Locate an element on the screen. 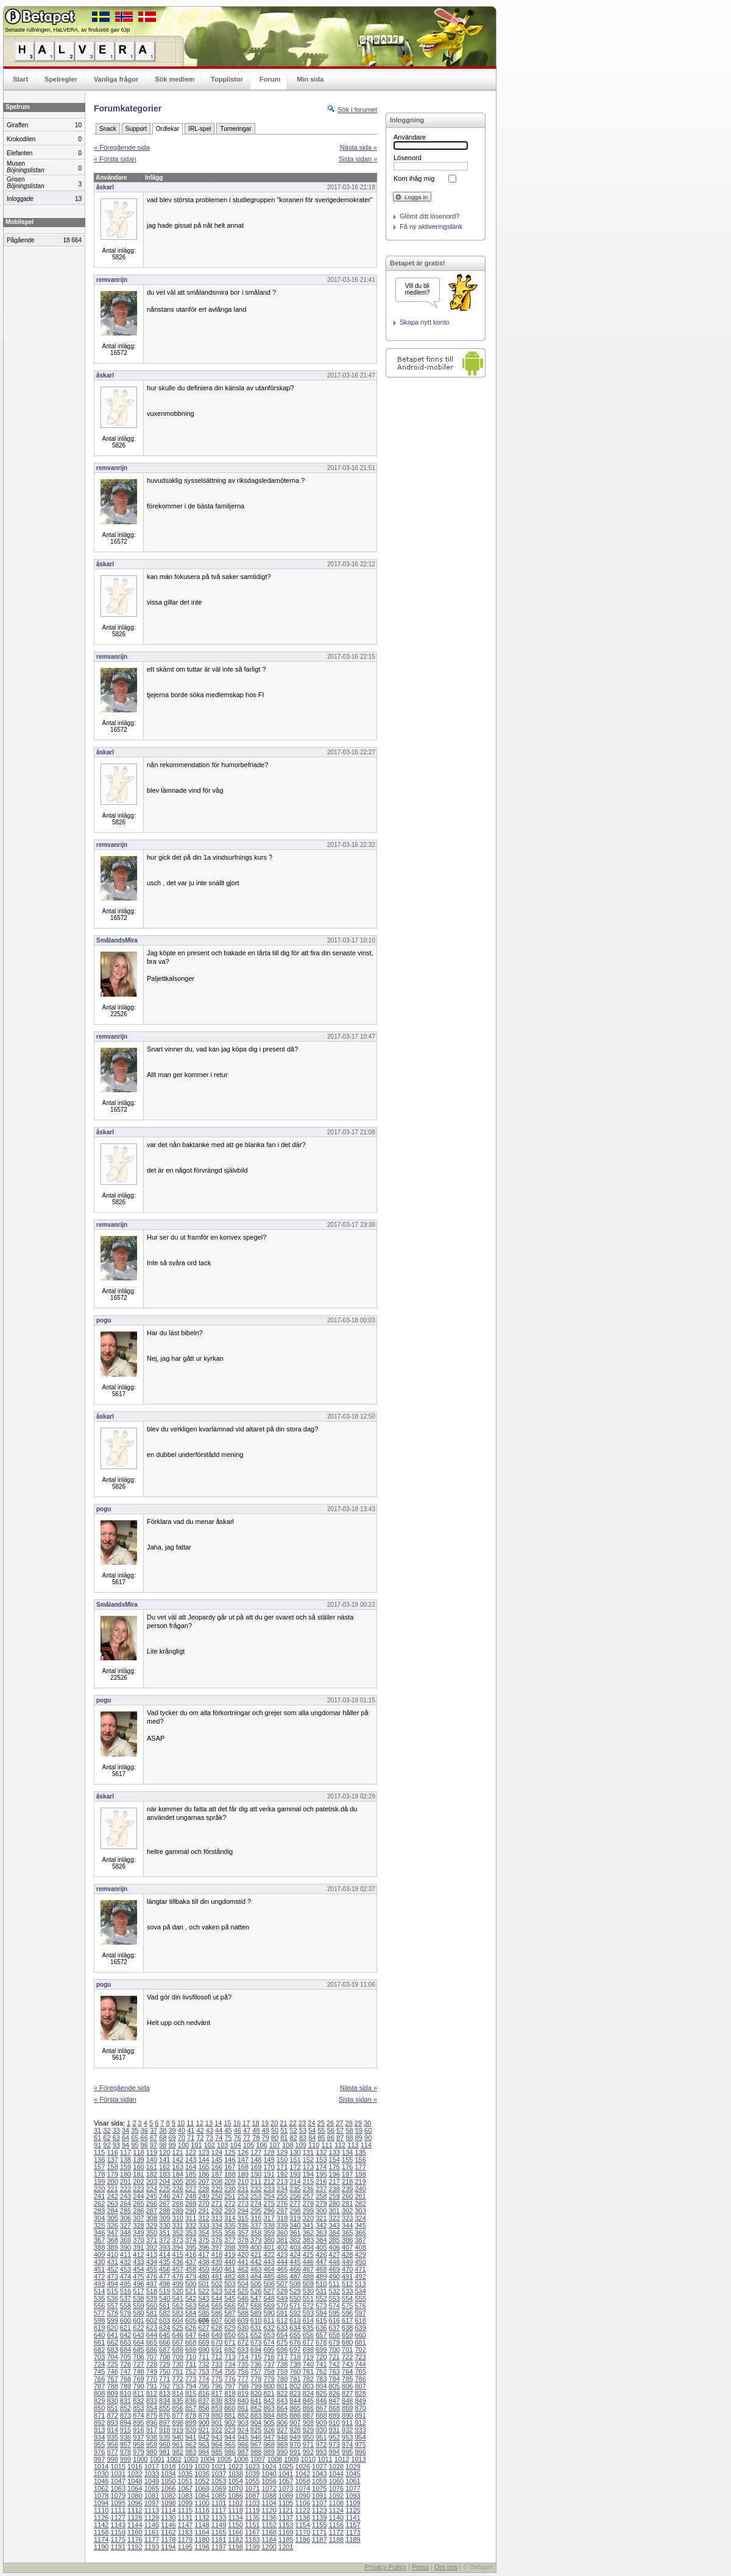 This screenshot has width=731, height=2576. 343 is located at coordinates (334, 2225).